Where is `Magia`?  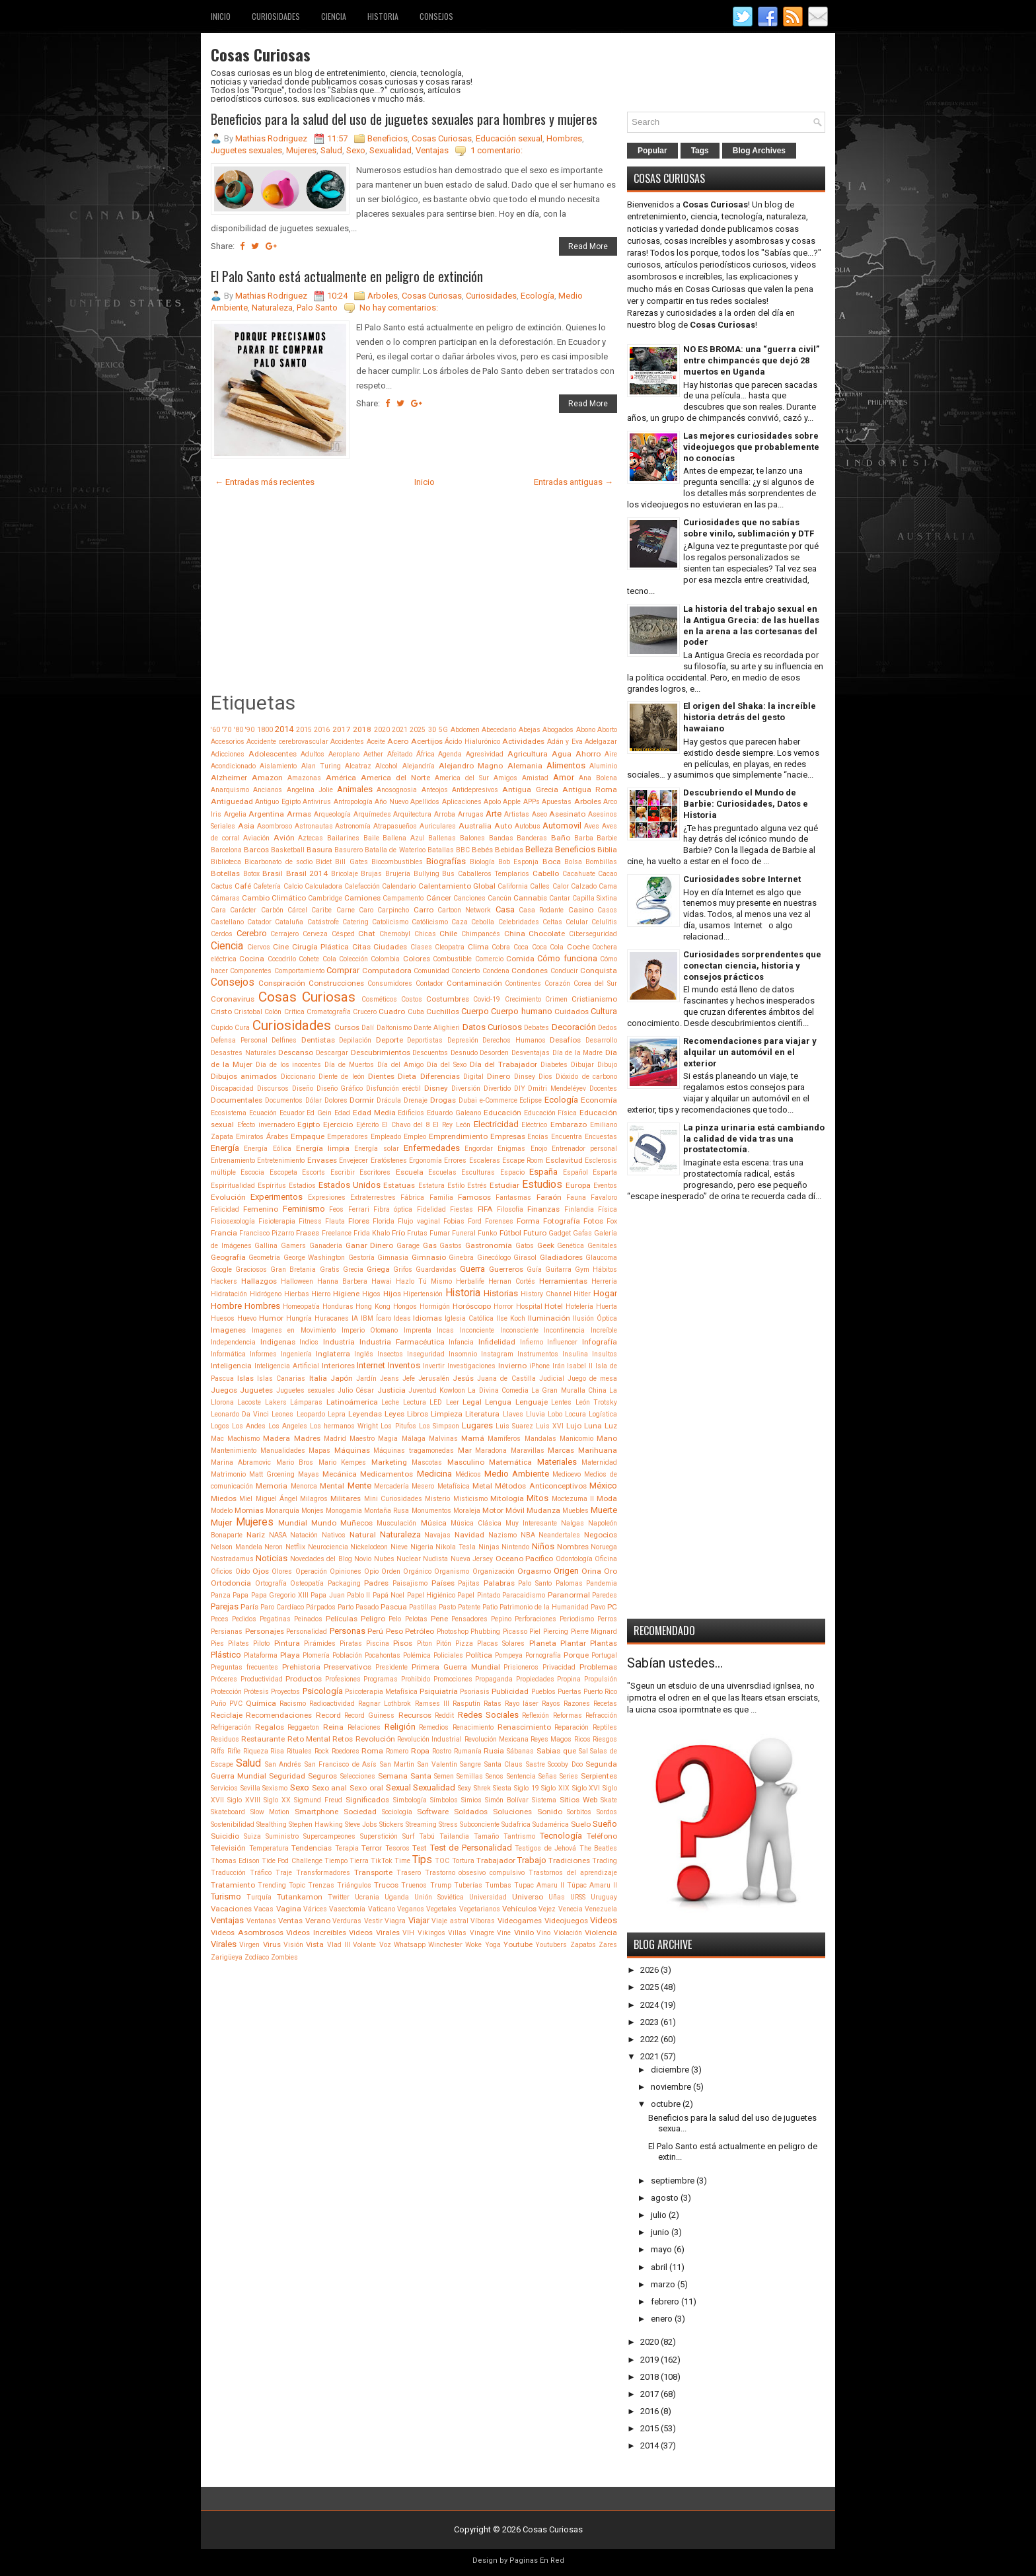
Magia is located at coordinates (388, 1438).